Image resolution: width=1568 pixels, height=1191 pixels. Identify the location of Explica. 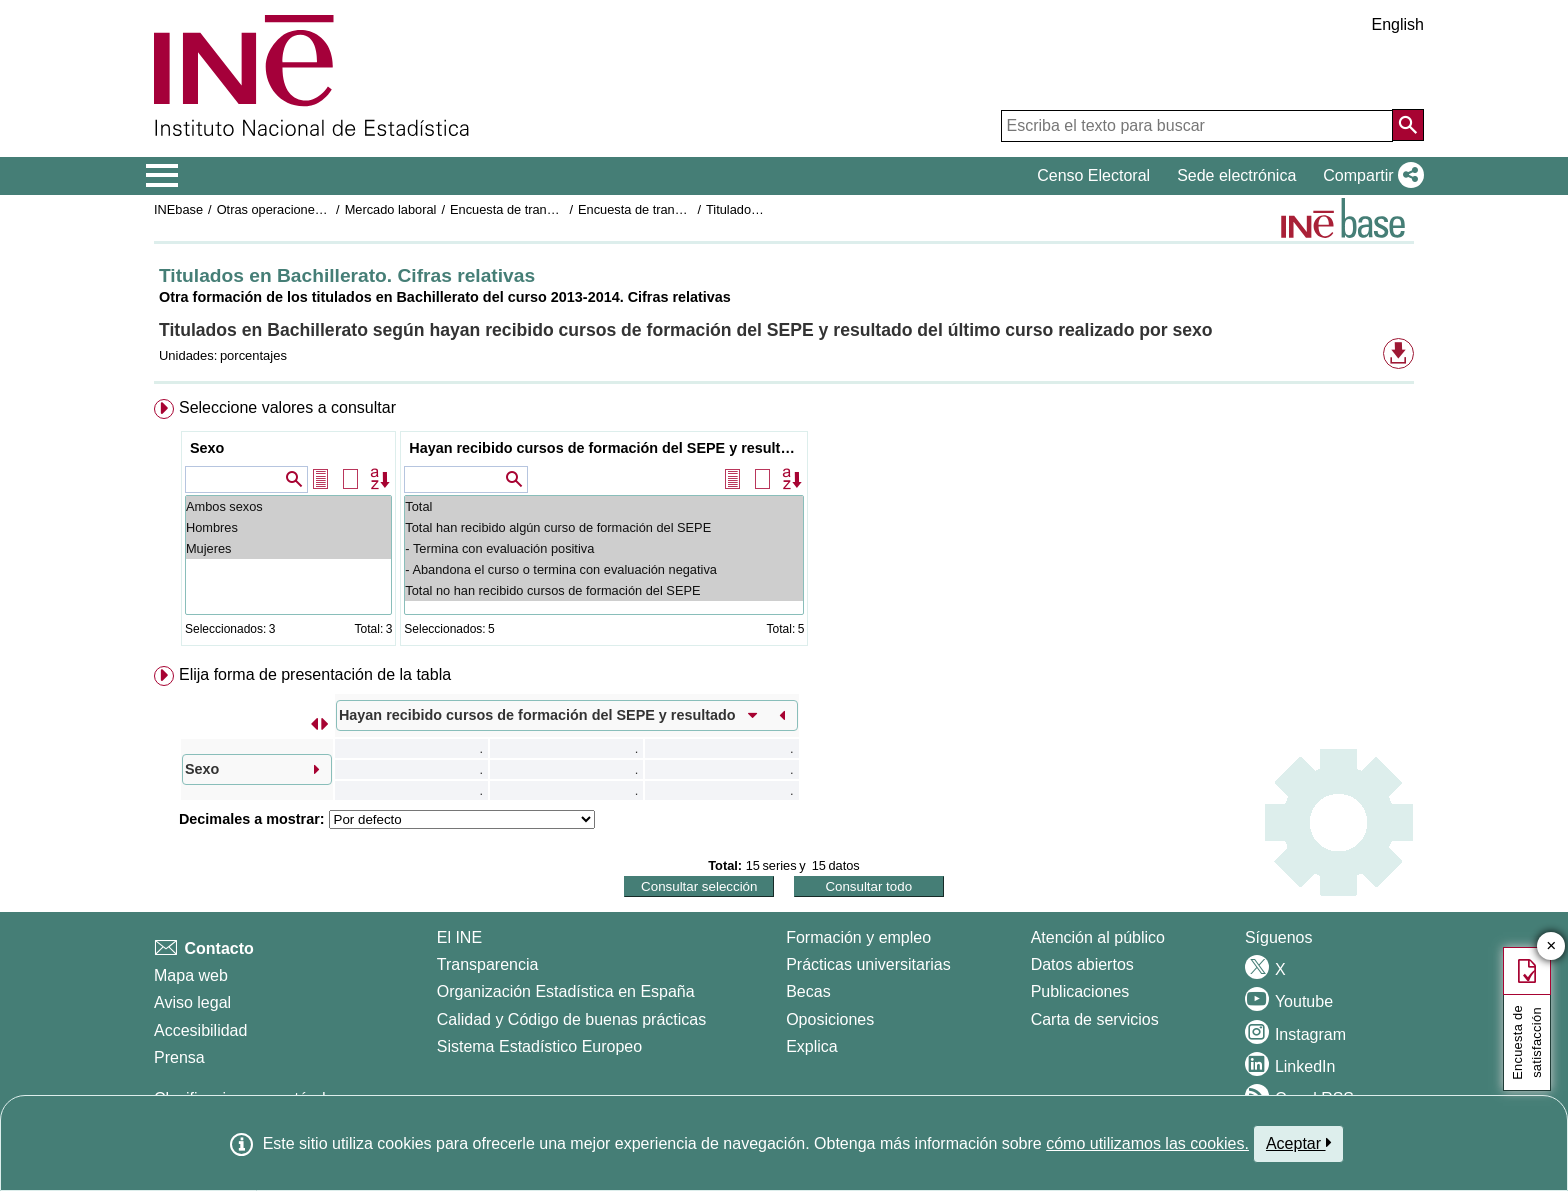
(812, 1046).